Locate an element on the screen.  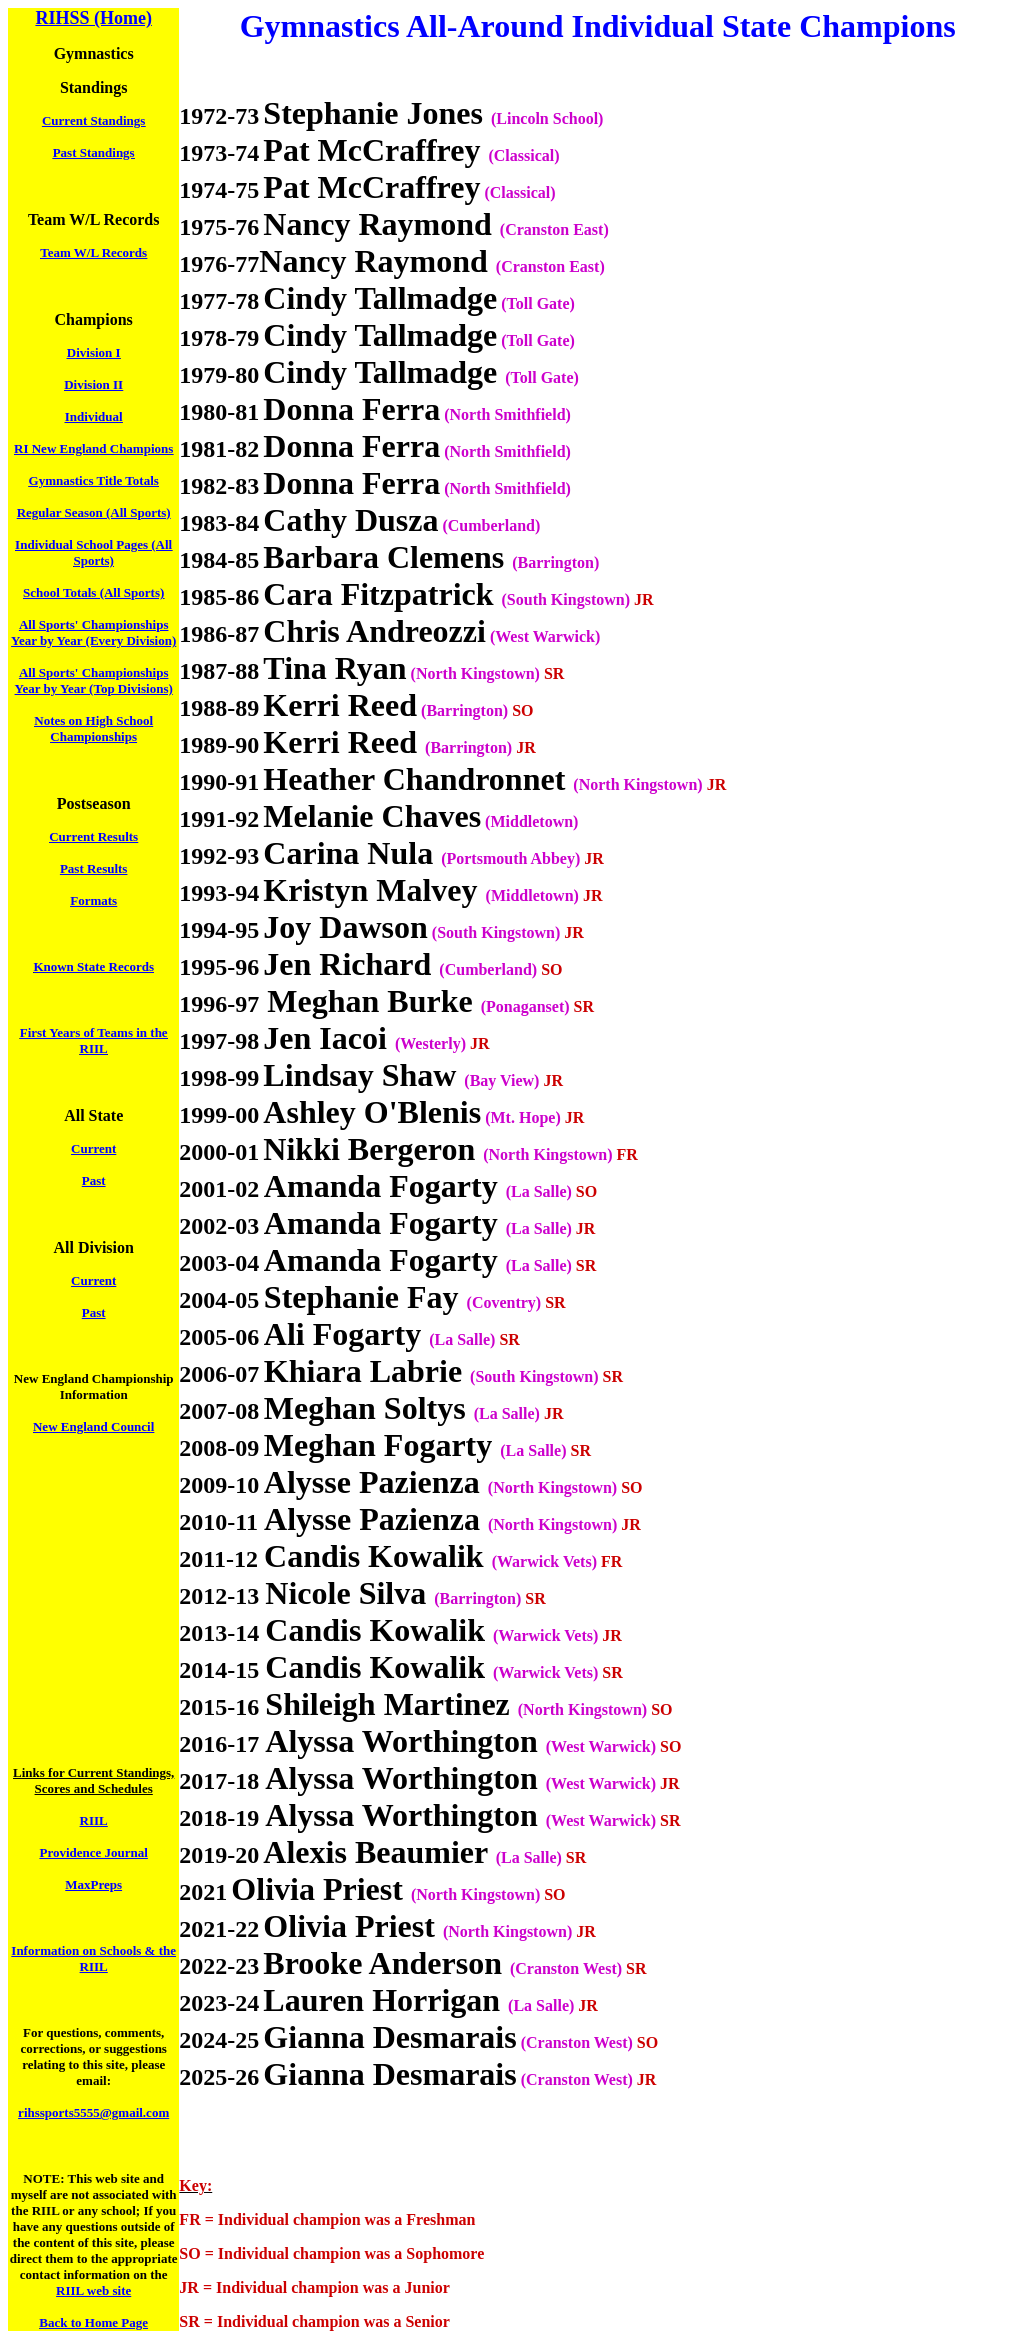
All Sports' Championships Year by Year (Every Division) is located at coordinates (93, 632).